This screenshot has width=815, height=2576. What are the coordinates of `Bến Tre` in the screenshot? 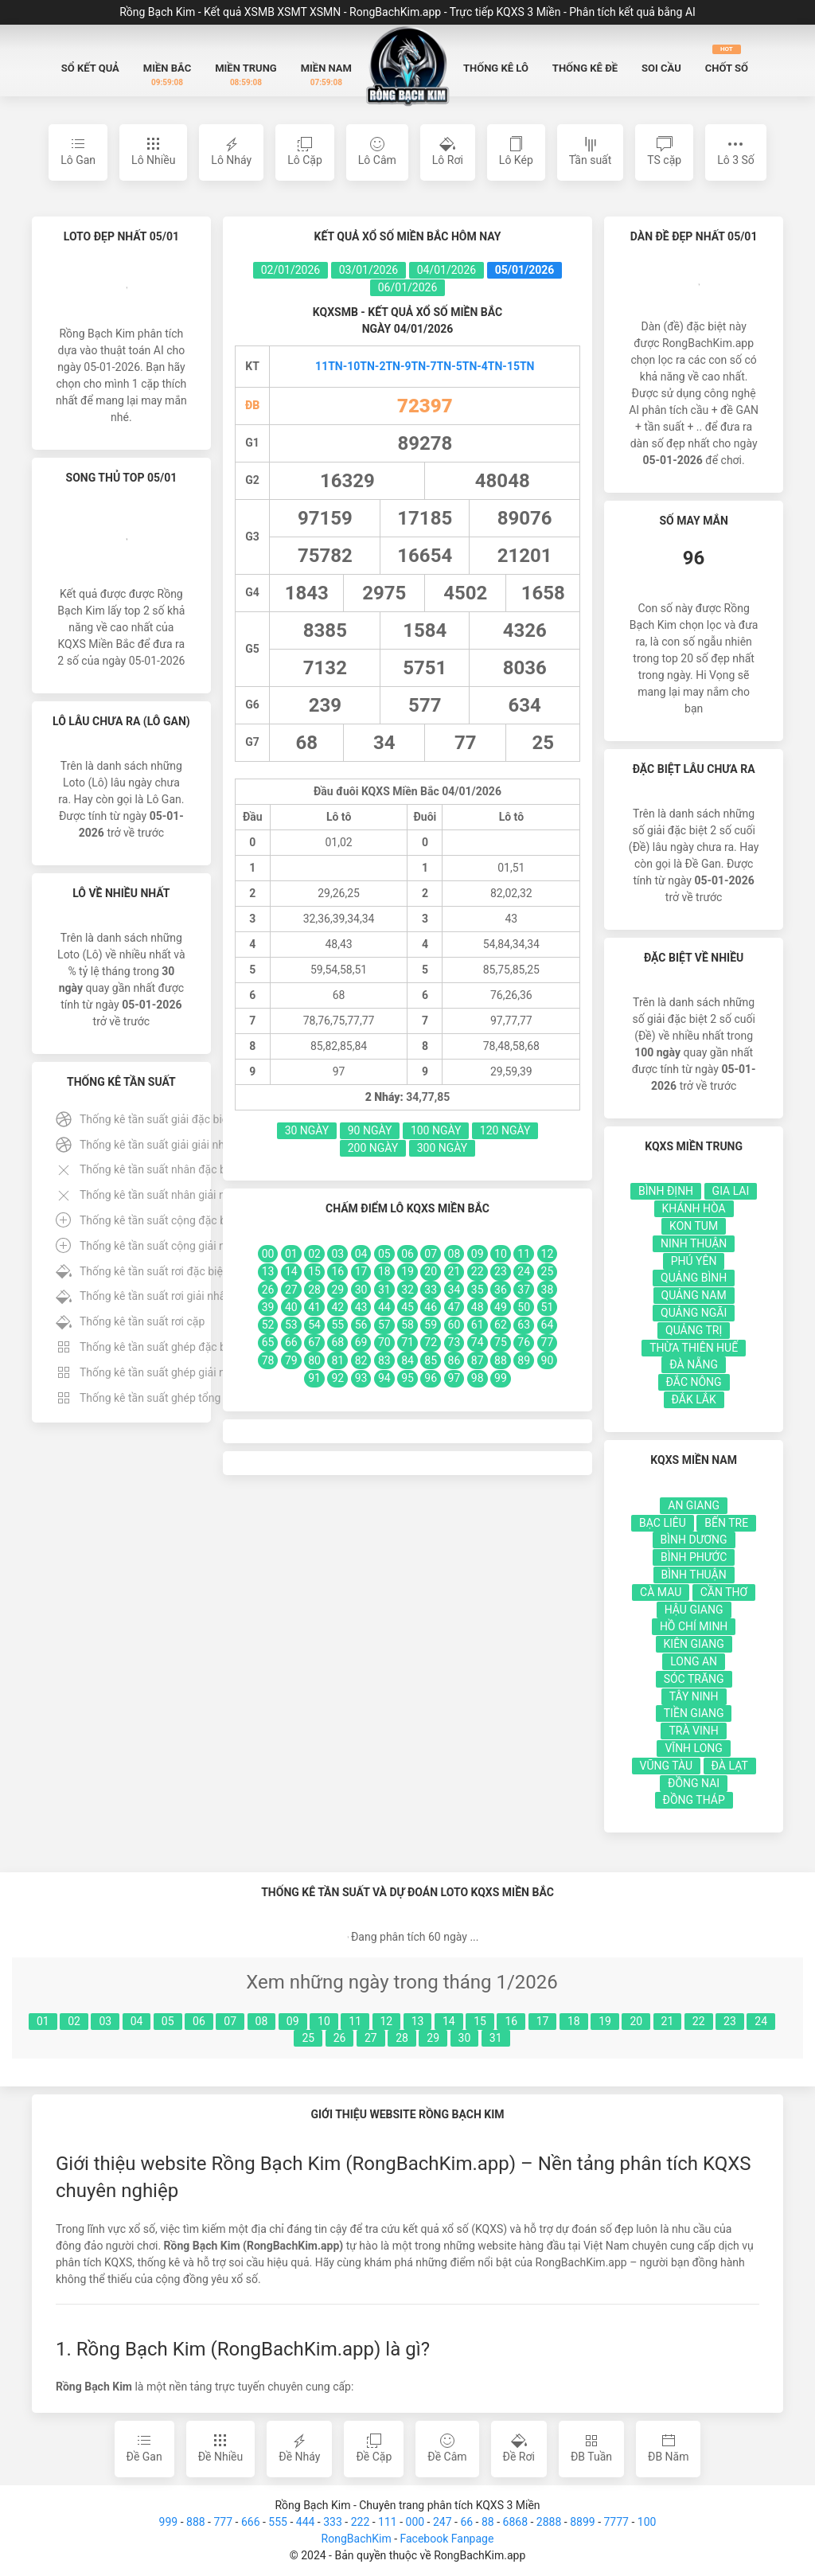 It's located at (726, 1522).